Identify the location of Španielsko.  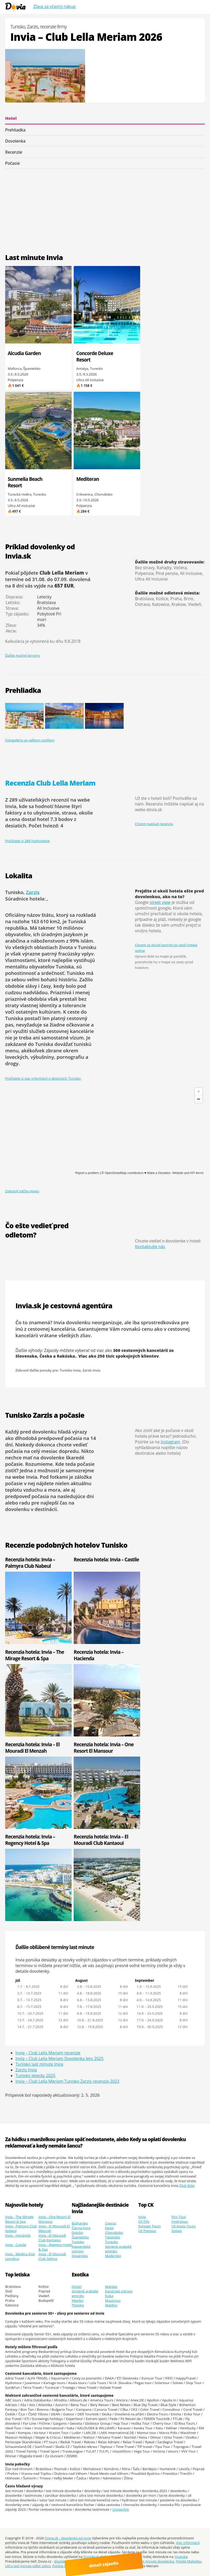
(80, 2237).